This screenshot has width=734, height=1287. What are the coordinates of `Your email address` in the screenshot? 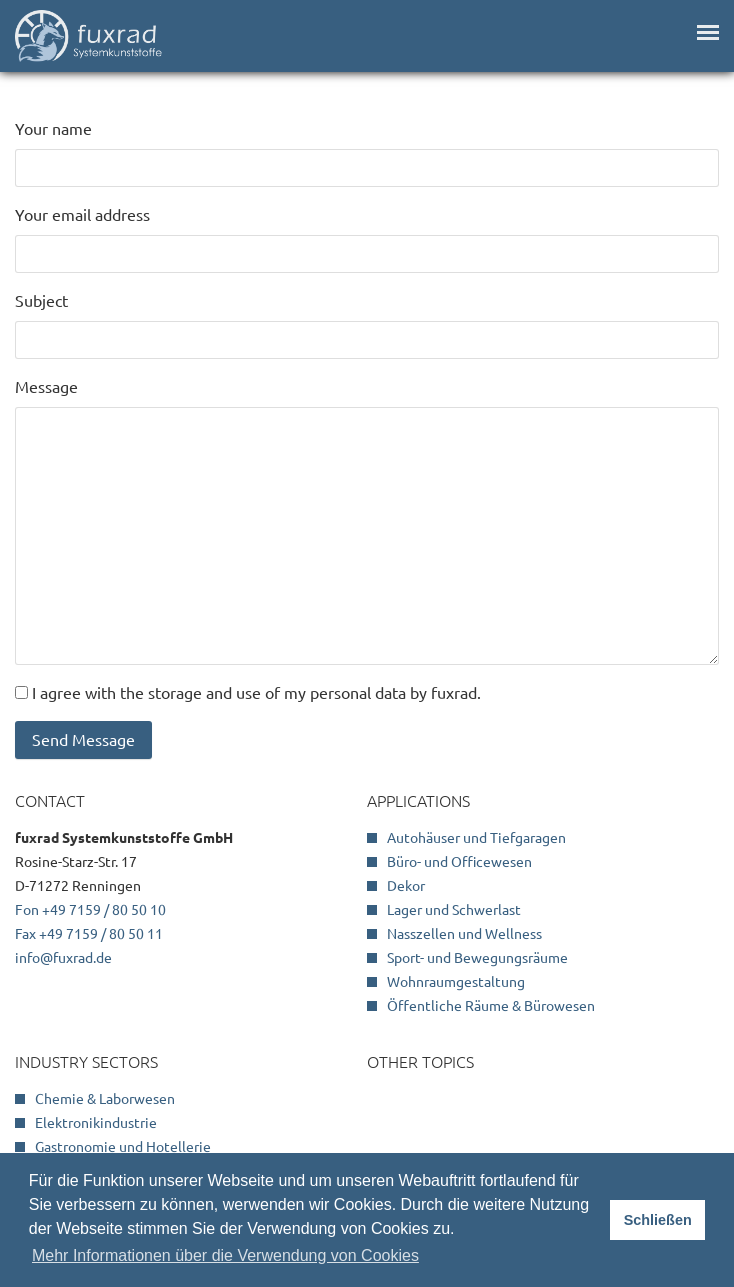 It's located at (82, 215).